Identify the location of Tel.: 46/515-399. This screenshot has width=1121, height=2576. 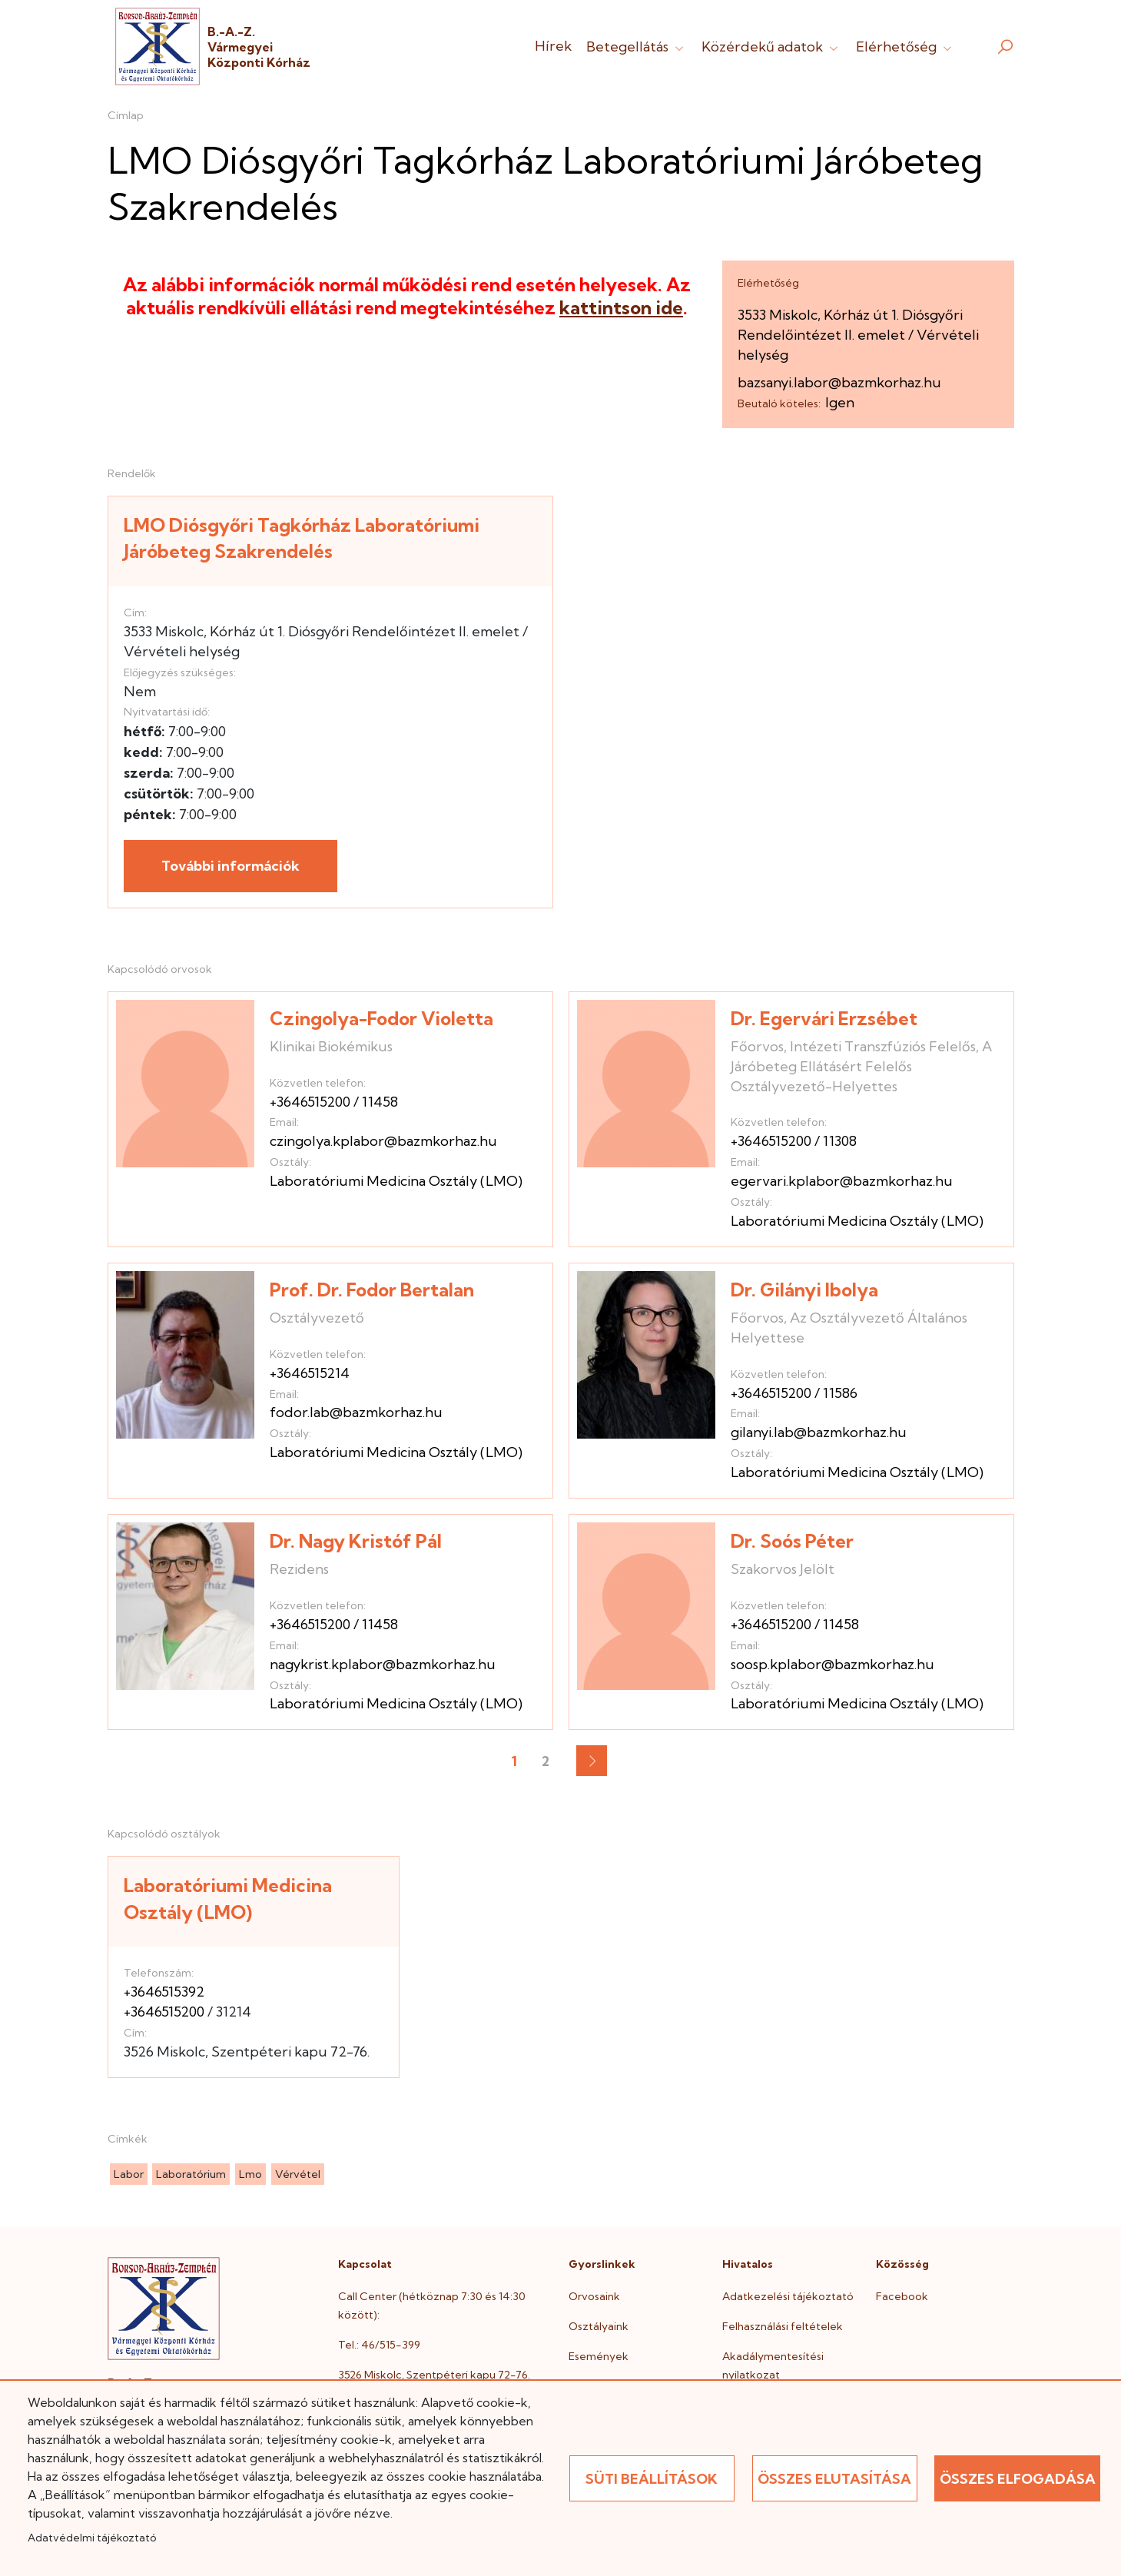
(379, 2345).